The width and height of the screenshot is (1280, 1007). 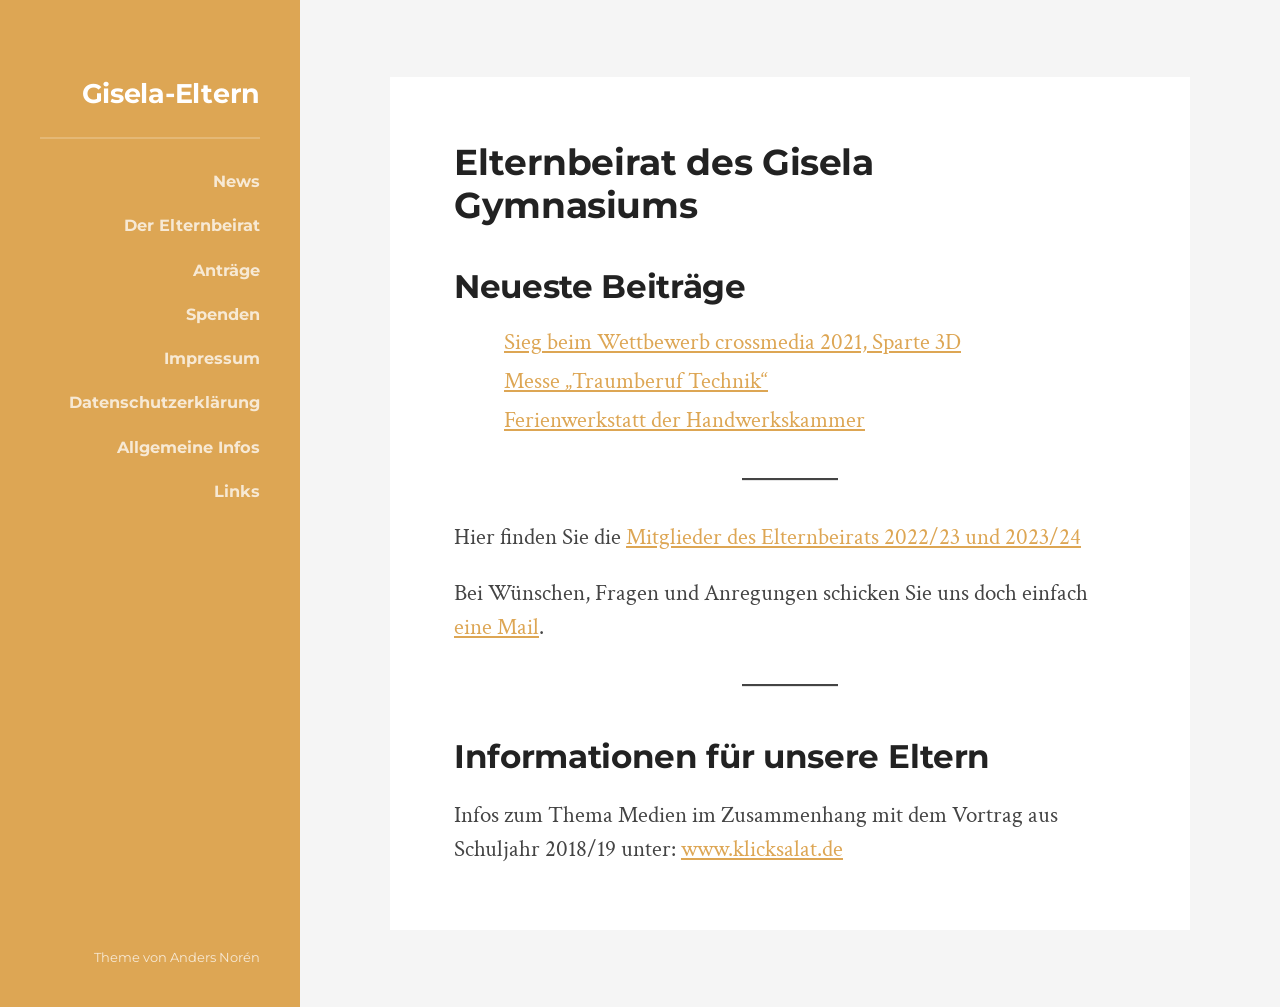 What do you see at coordinates (223, 314) in the screenshot?
I see `Spenden` at bounding box center [223, 314].